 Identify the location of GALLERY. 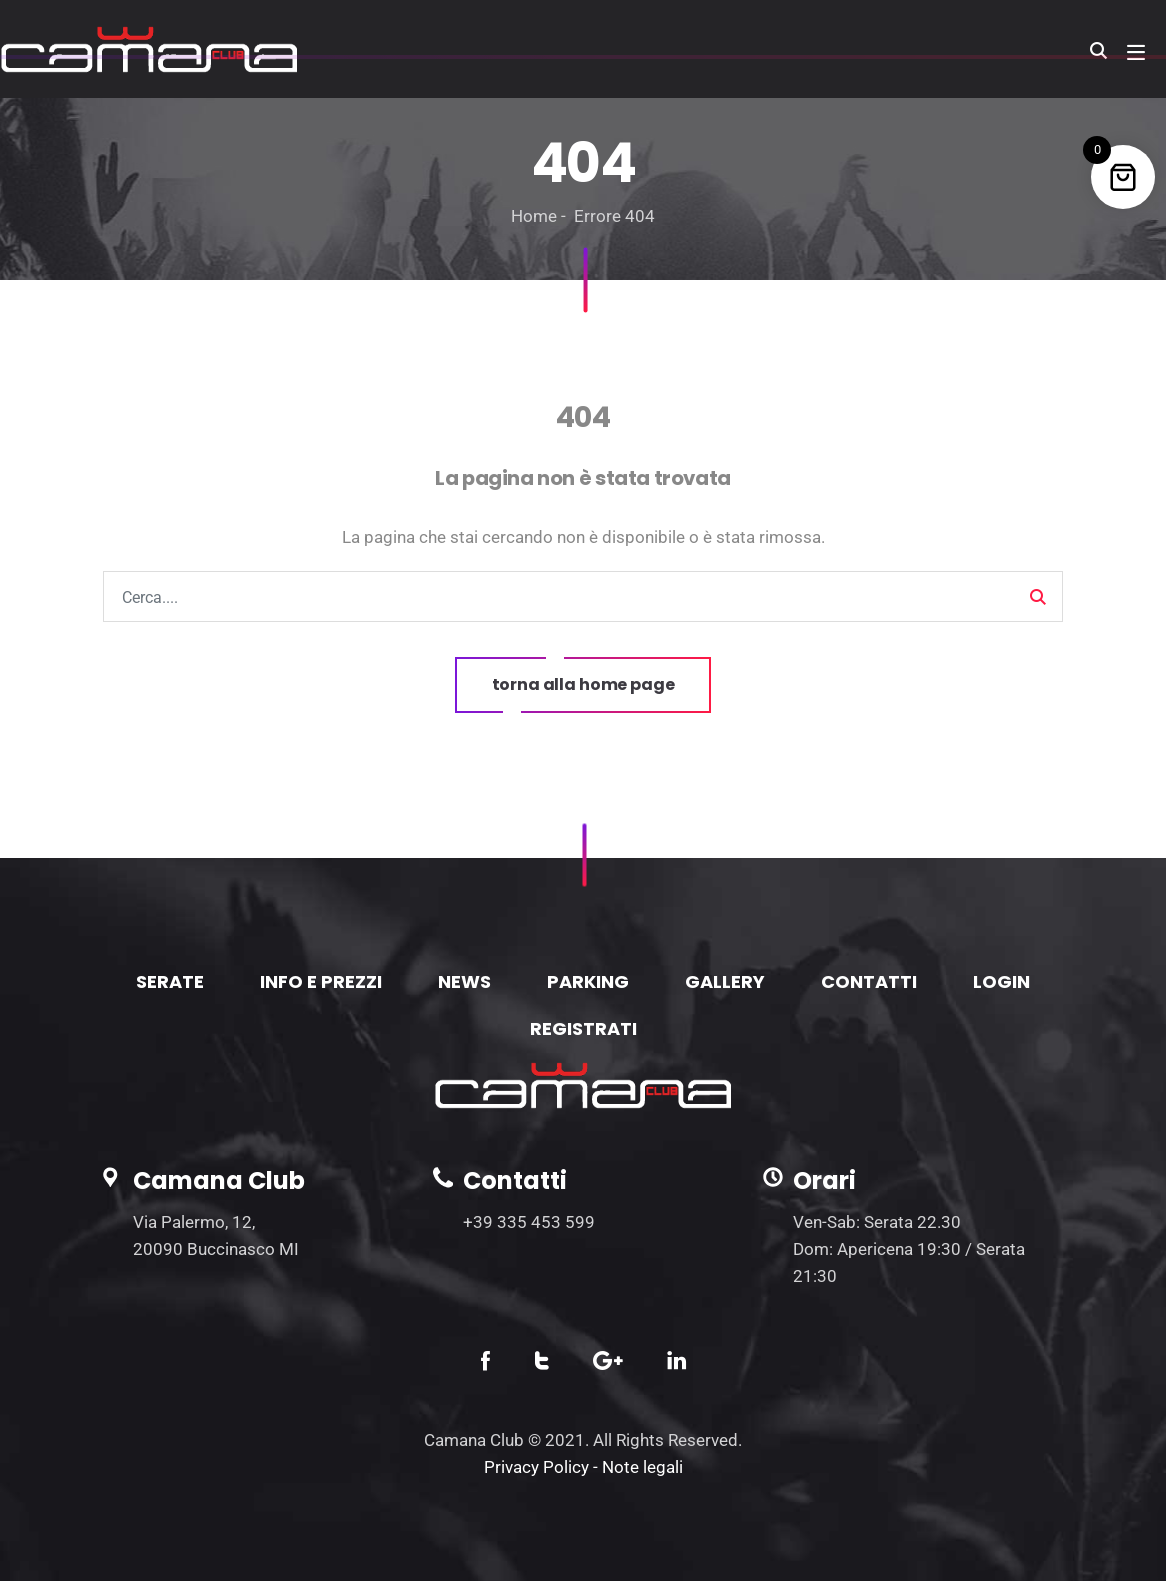
(725, 981).